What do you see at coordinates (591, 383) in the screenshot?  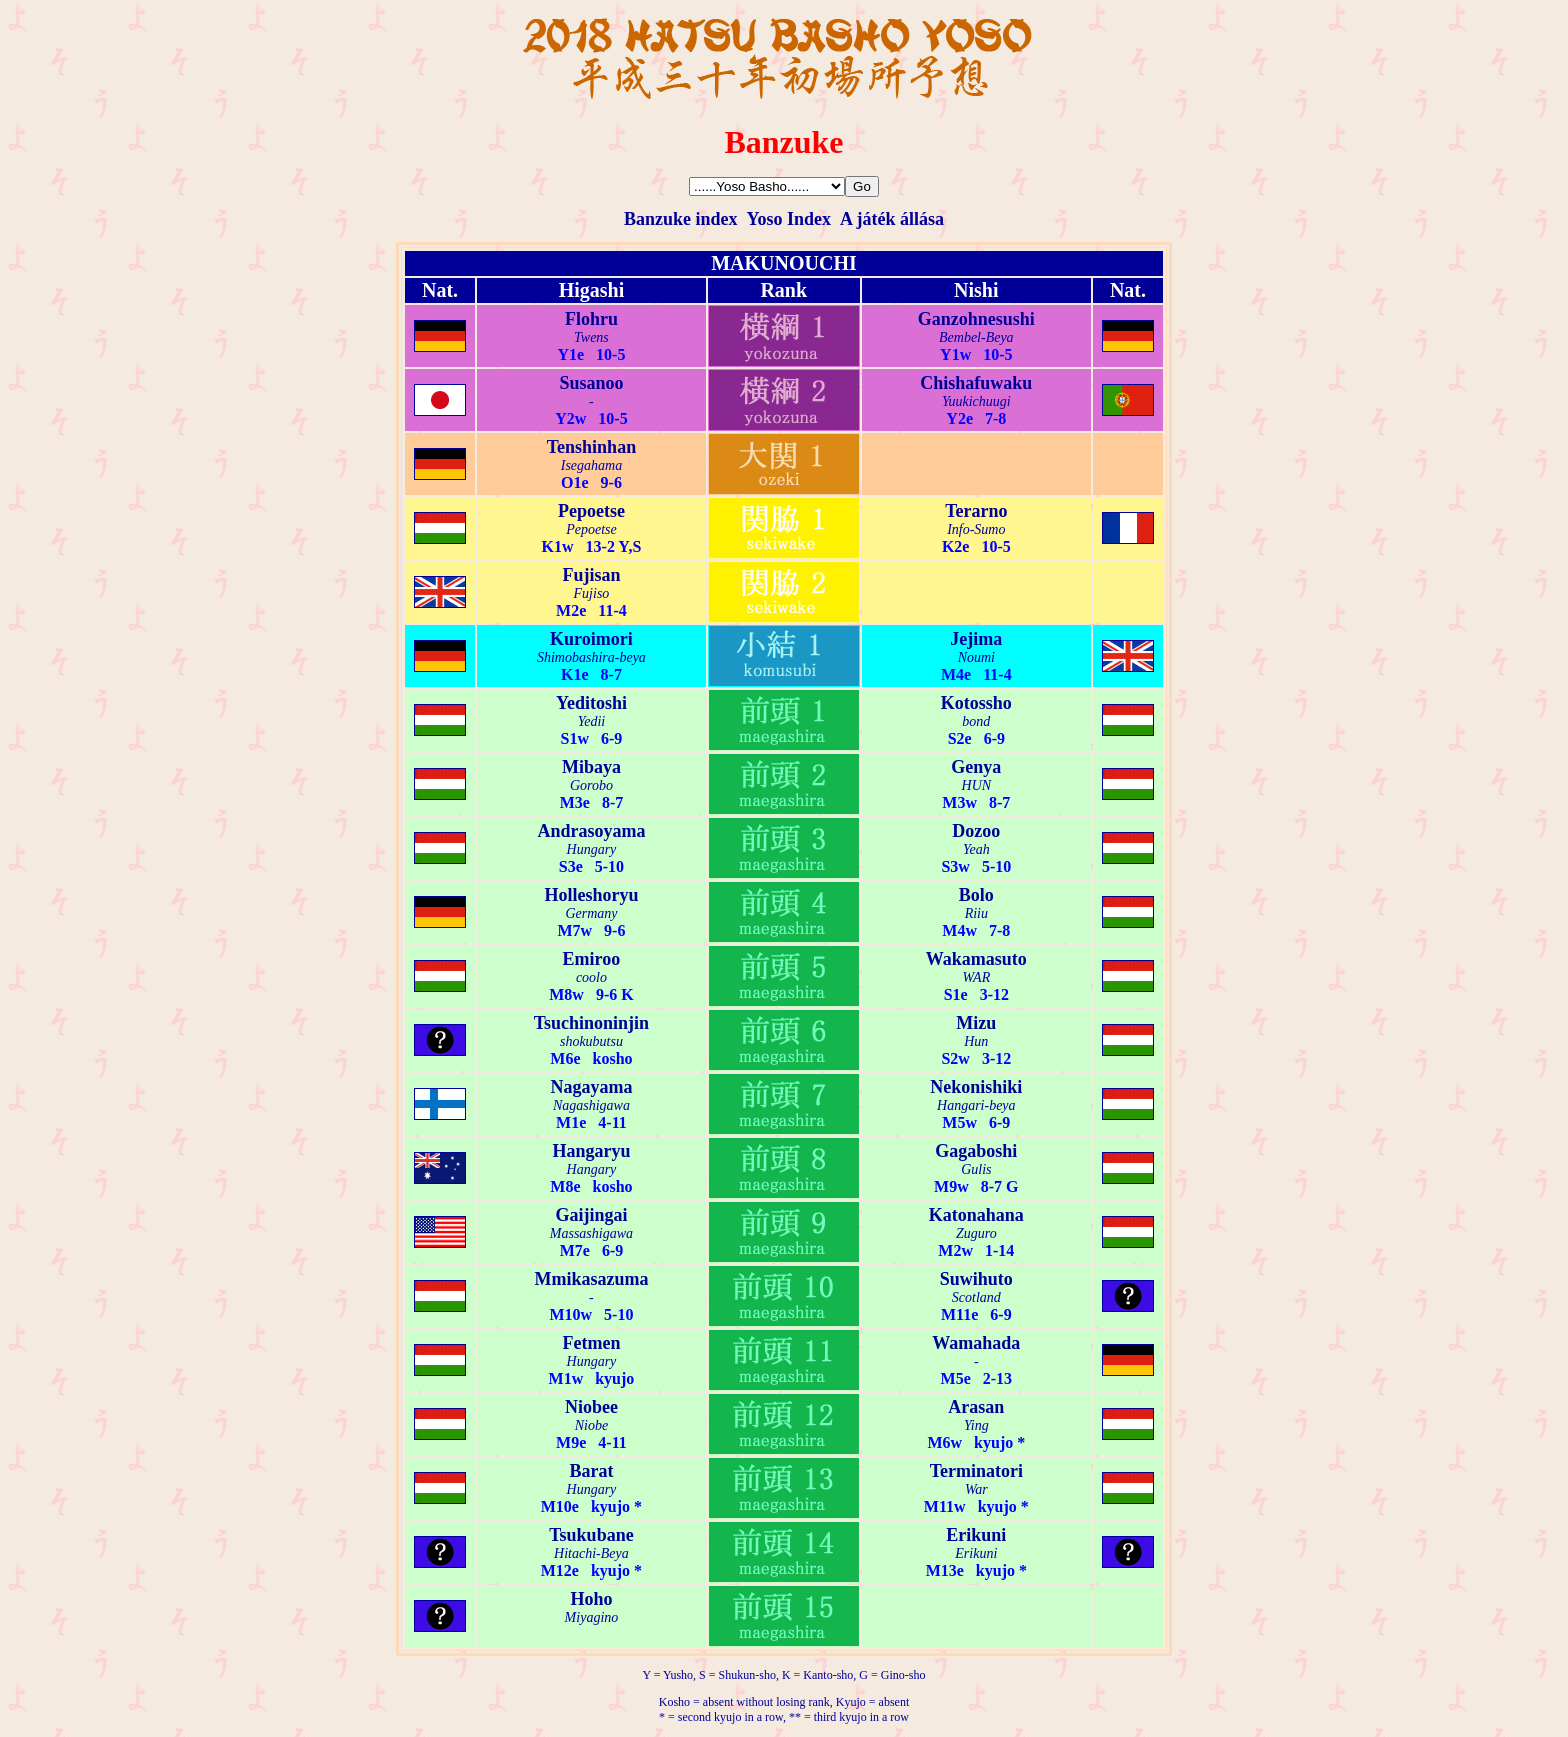 I see `Susanoo` at bounding box center [591, 383].